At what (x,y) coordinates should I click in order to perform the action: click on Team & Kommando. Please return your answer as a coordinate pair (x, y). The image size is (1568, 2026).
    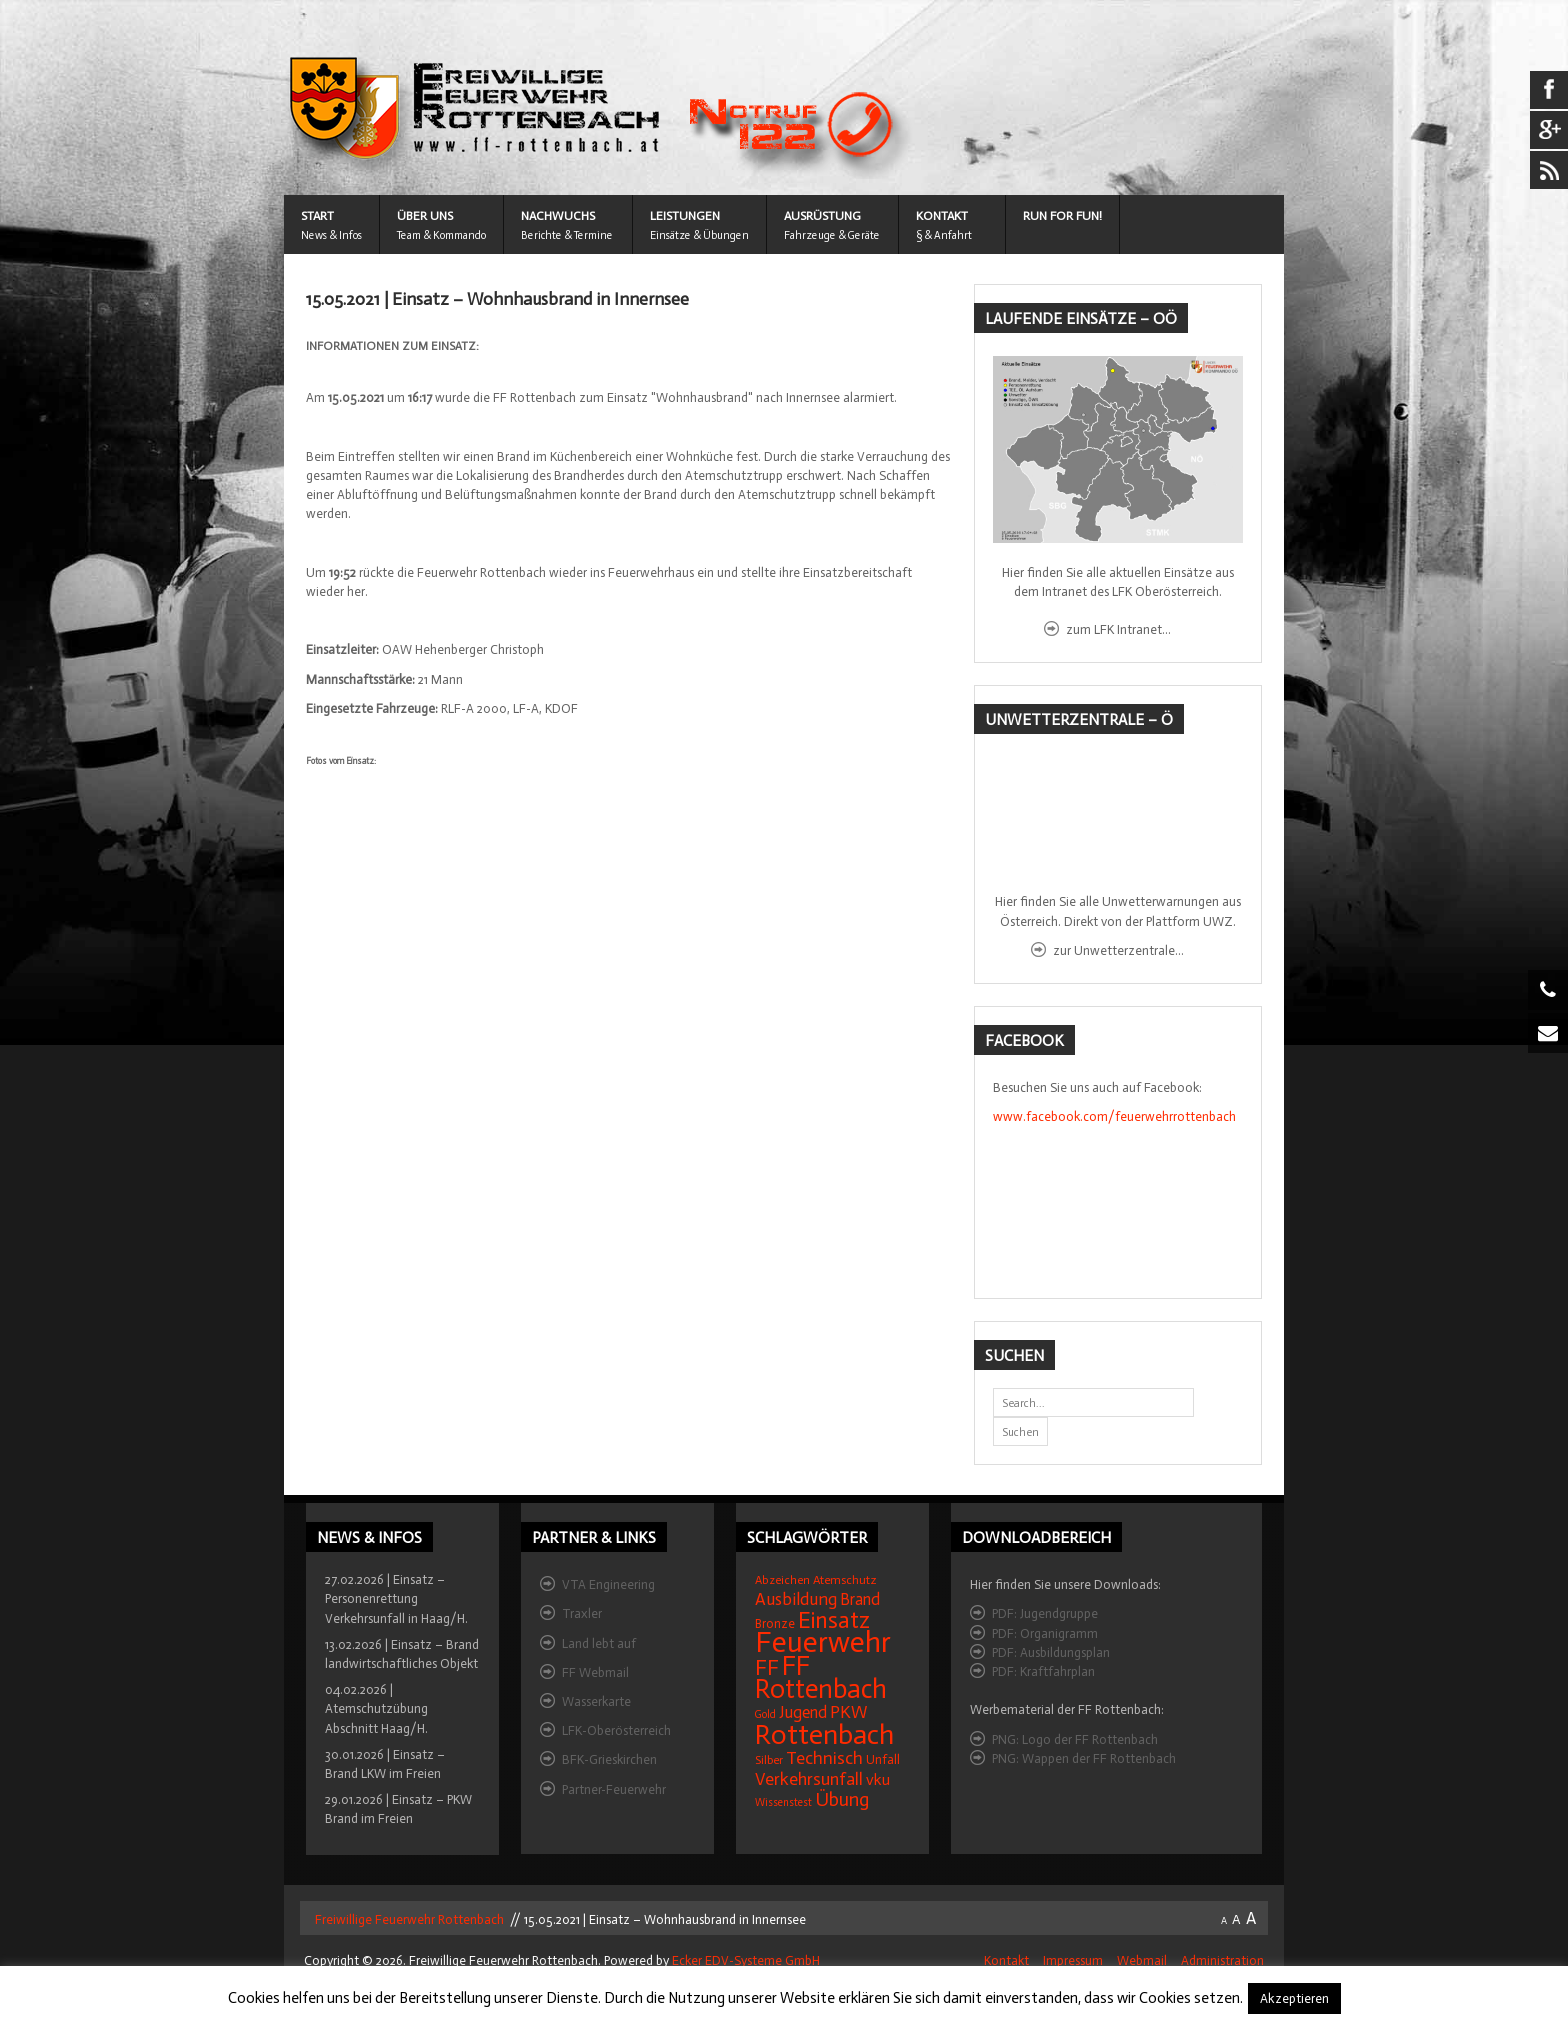
    Looking at the image, I should click on (441, 235).